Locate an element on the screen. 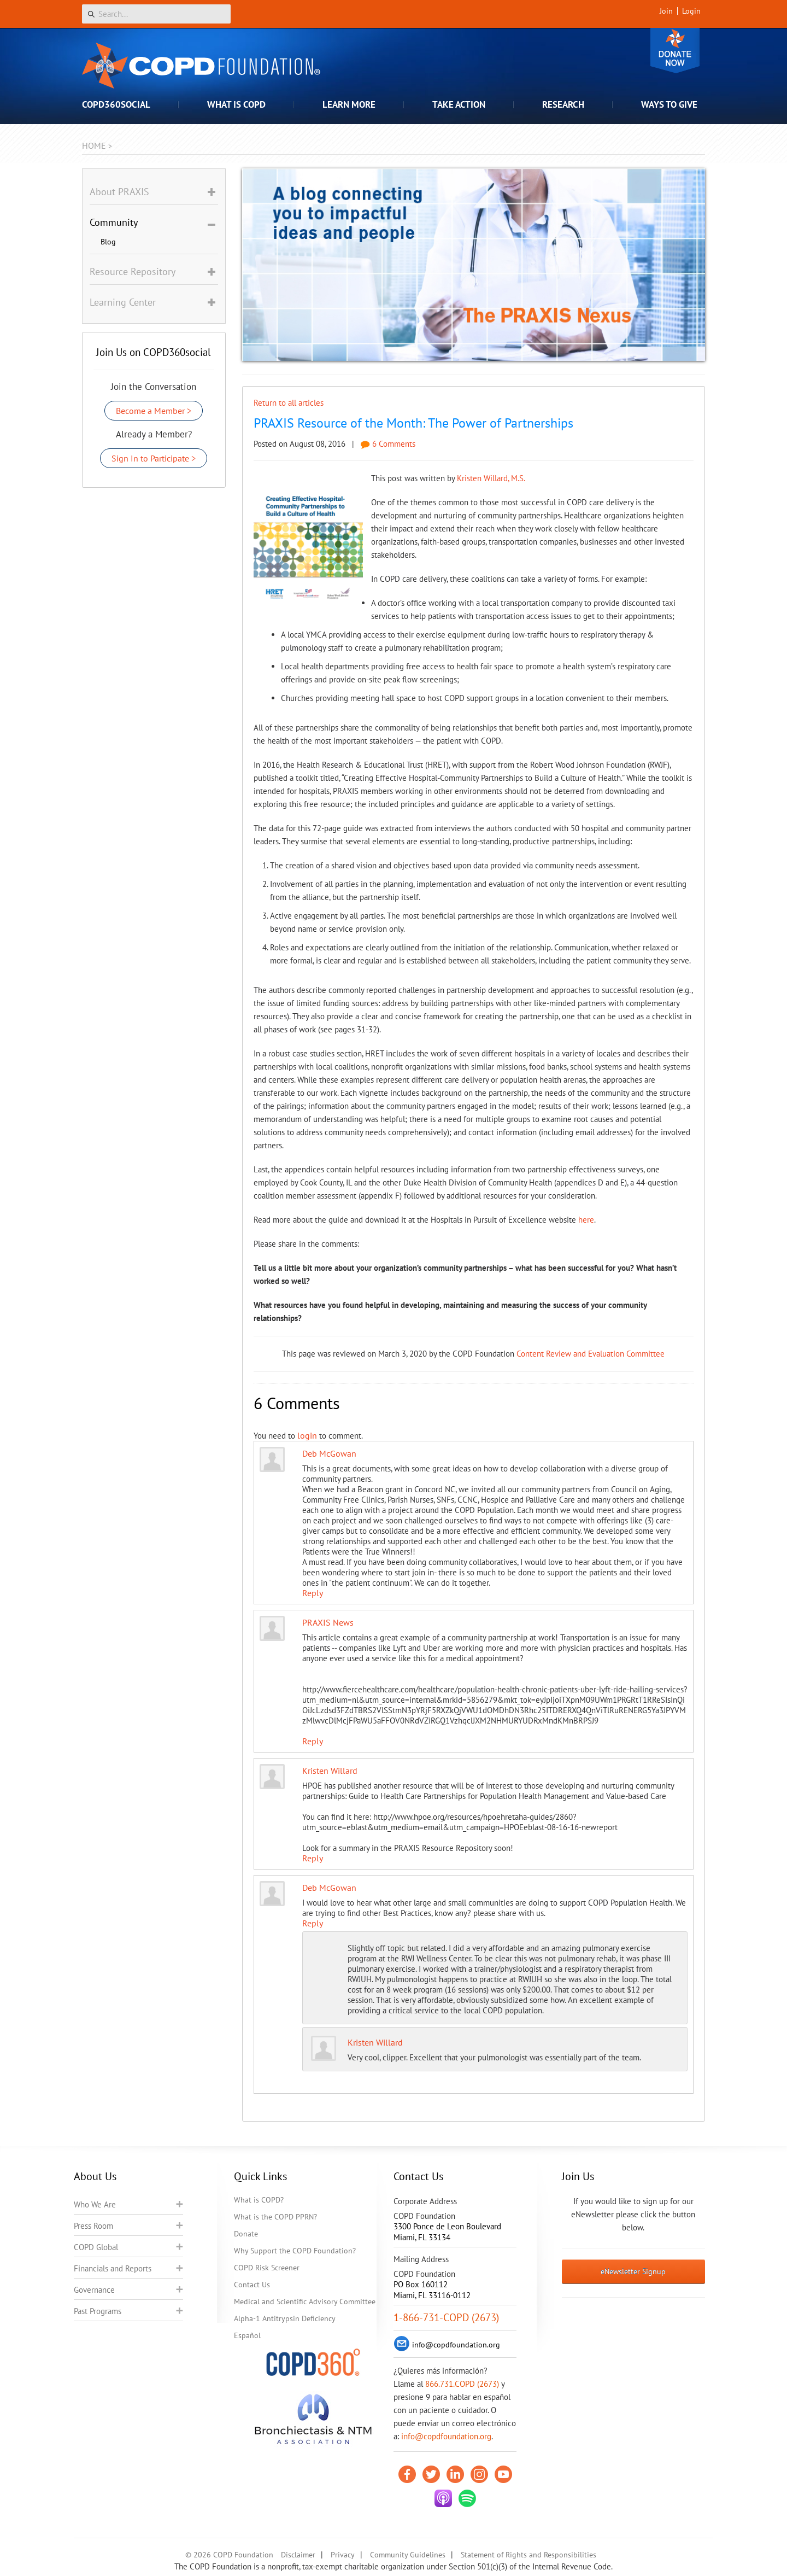  Kristen Willard is located at coordinates (329, 1770).